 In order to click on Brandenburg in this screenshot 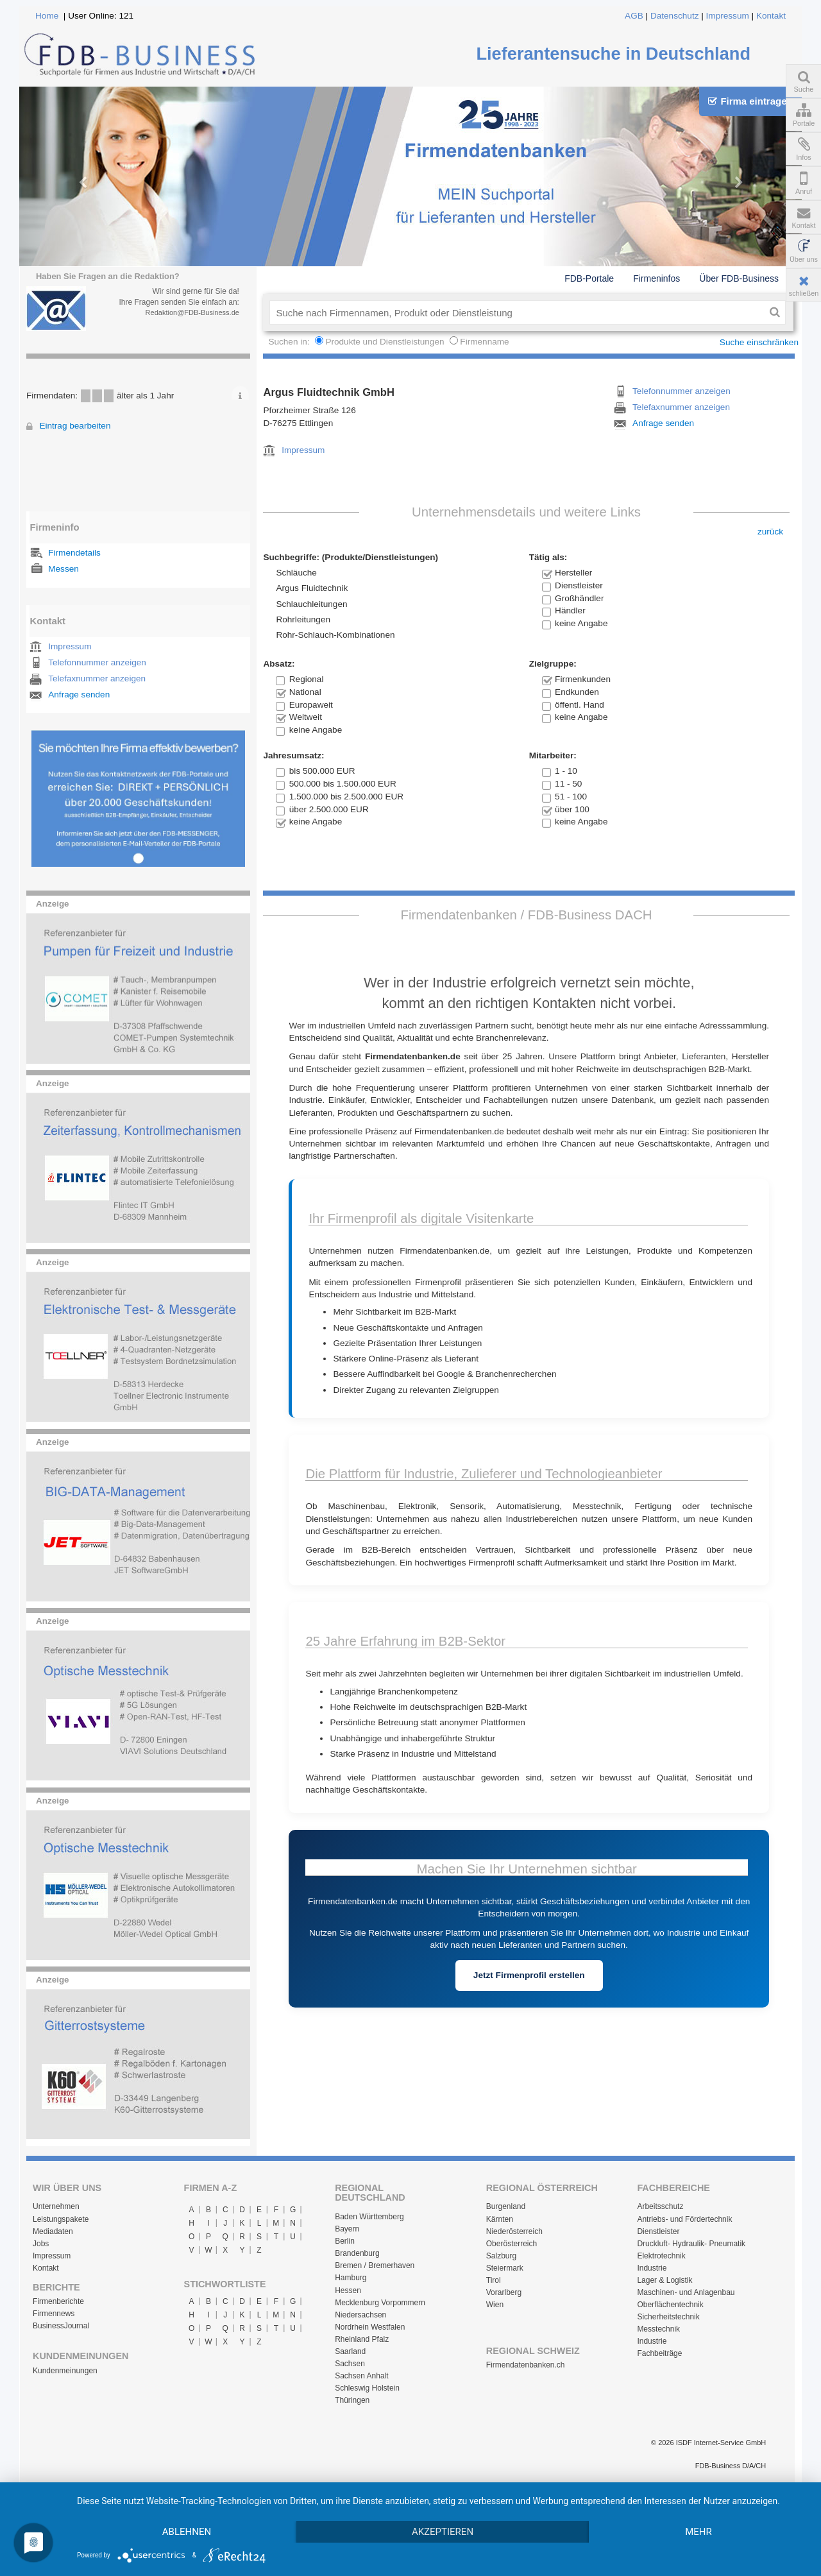, I will do `click(357, 2253)`.